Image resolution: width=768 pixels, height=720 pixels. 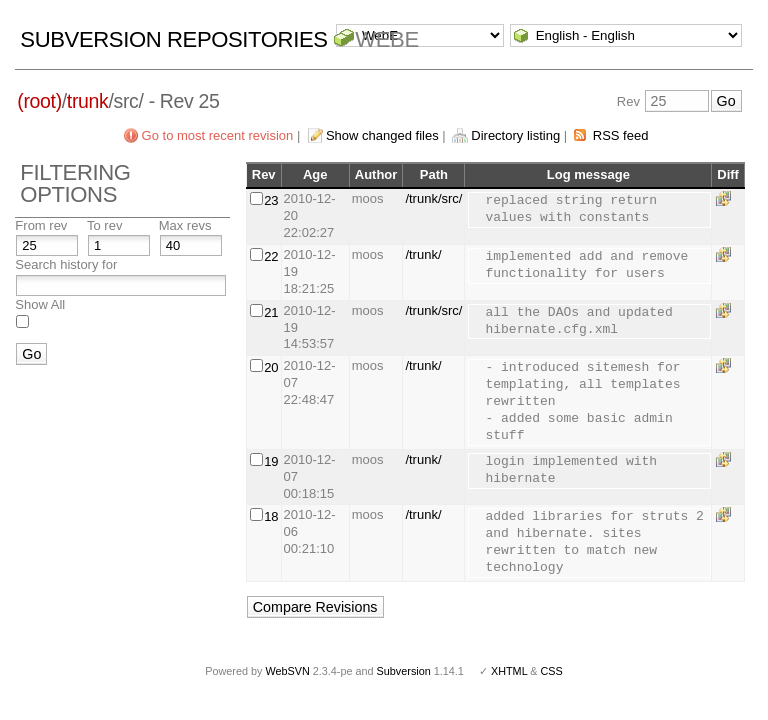 What do you see at coordinates (66, 264) in the screenshot?
I see `Search history for` at bounding box center [66, 264].